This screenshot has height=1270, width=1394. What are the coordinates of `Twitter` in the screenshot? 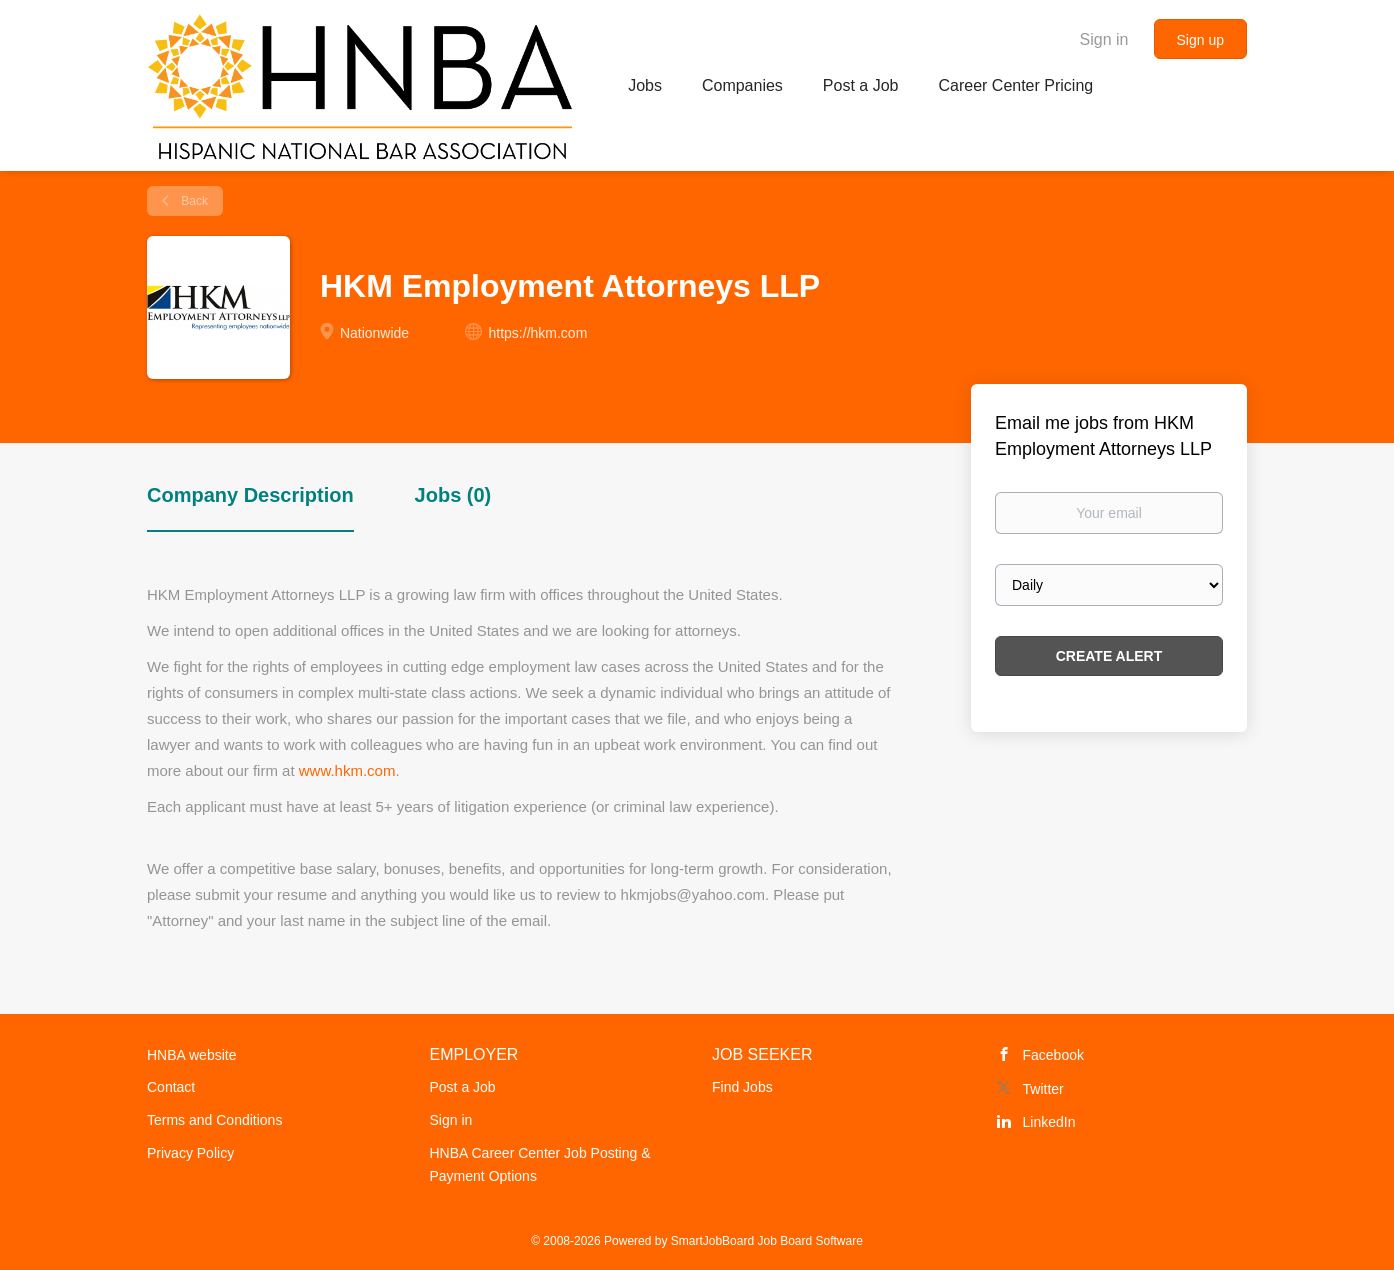 It's located at (1043, 1089).